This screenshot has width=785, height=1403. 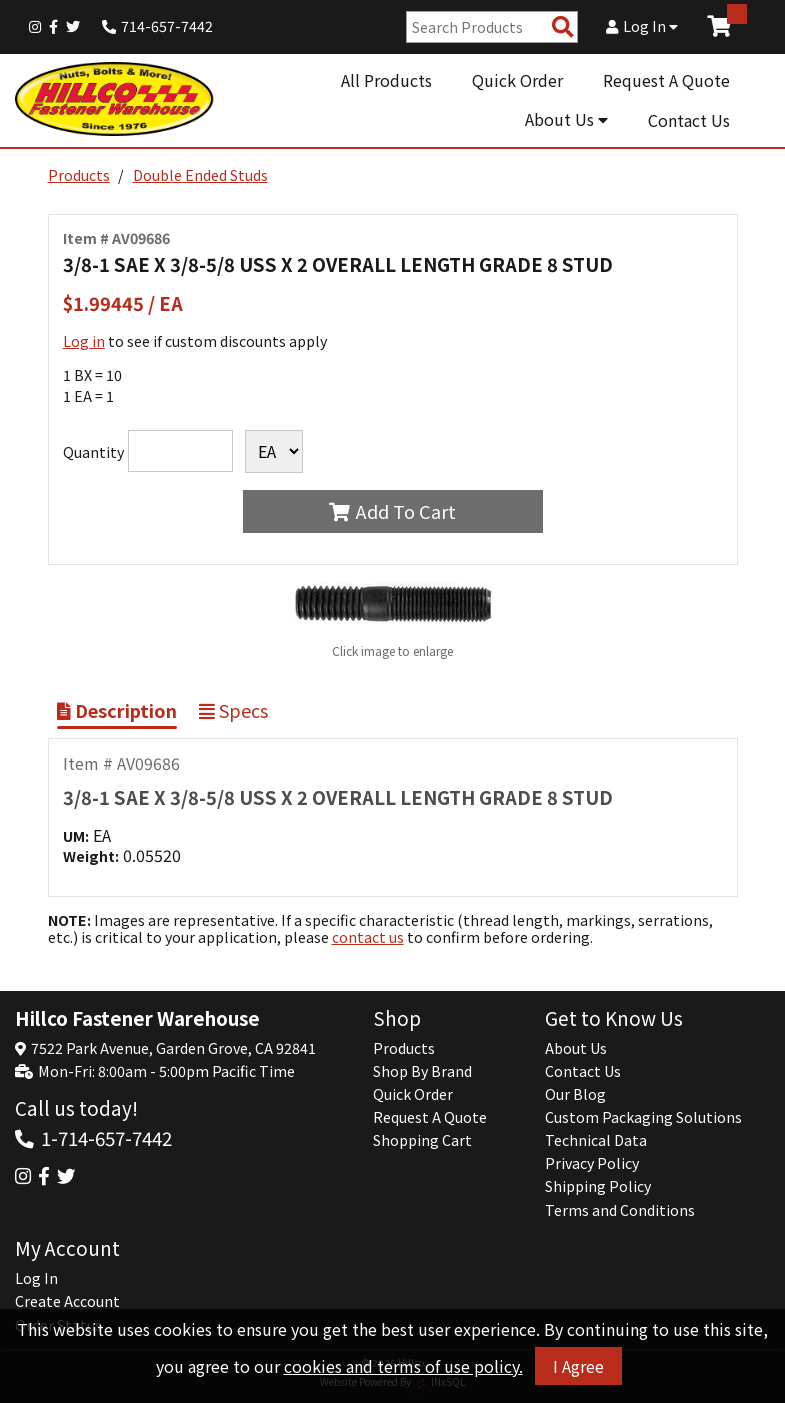 I want to click on Privacy Policy, so click(x=592, y=1163).